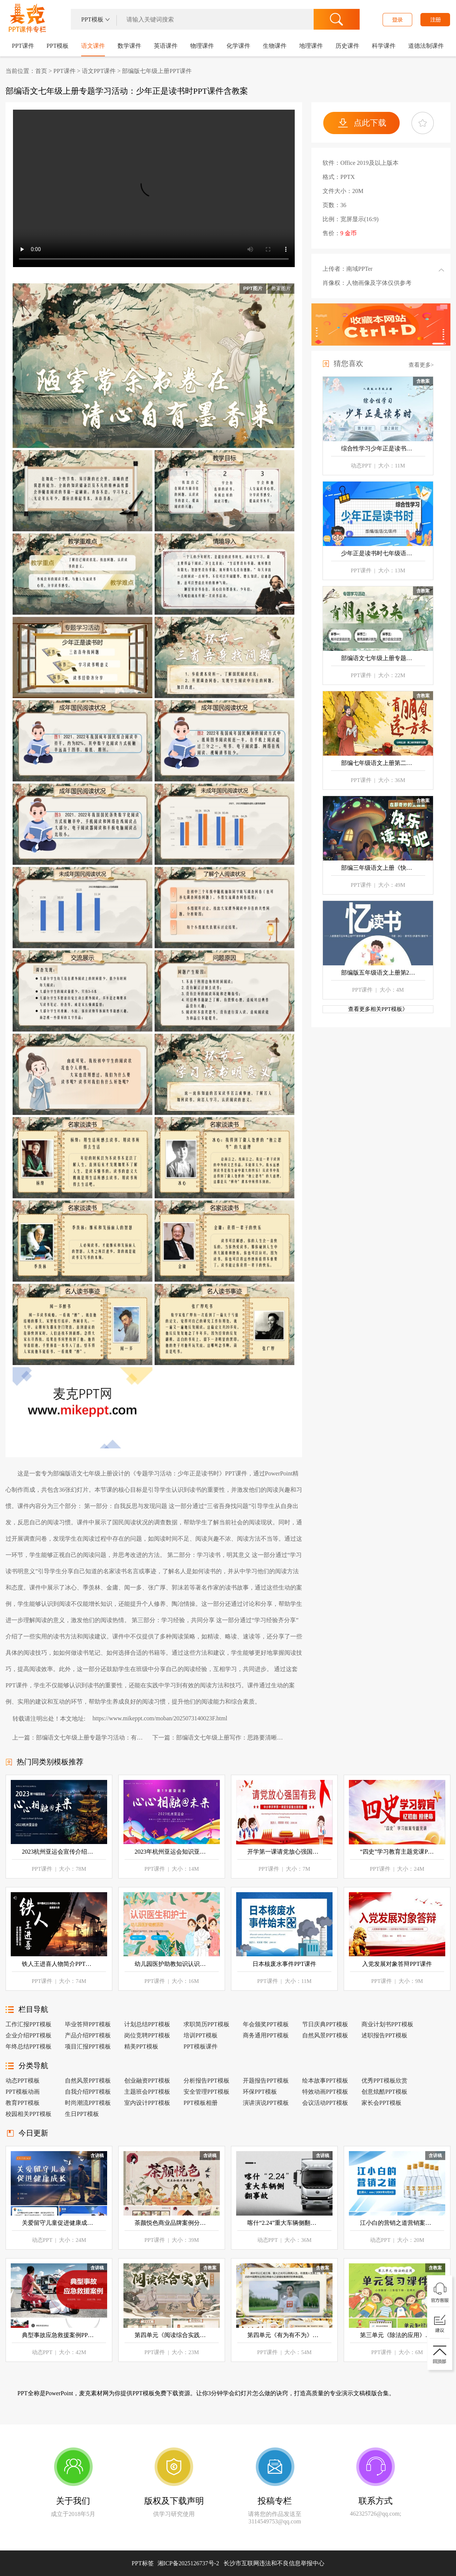  Describe the element at coordinates (157, 71) in the screenshot. I see `部编版七年级上册PPT课件` at that location.